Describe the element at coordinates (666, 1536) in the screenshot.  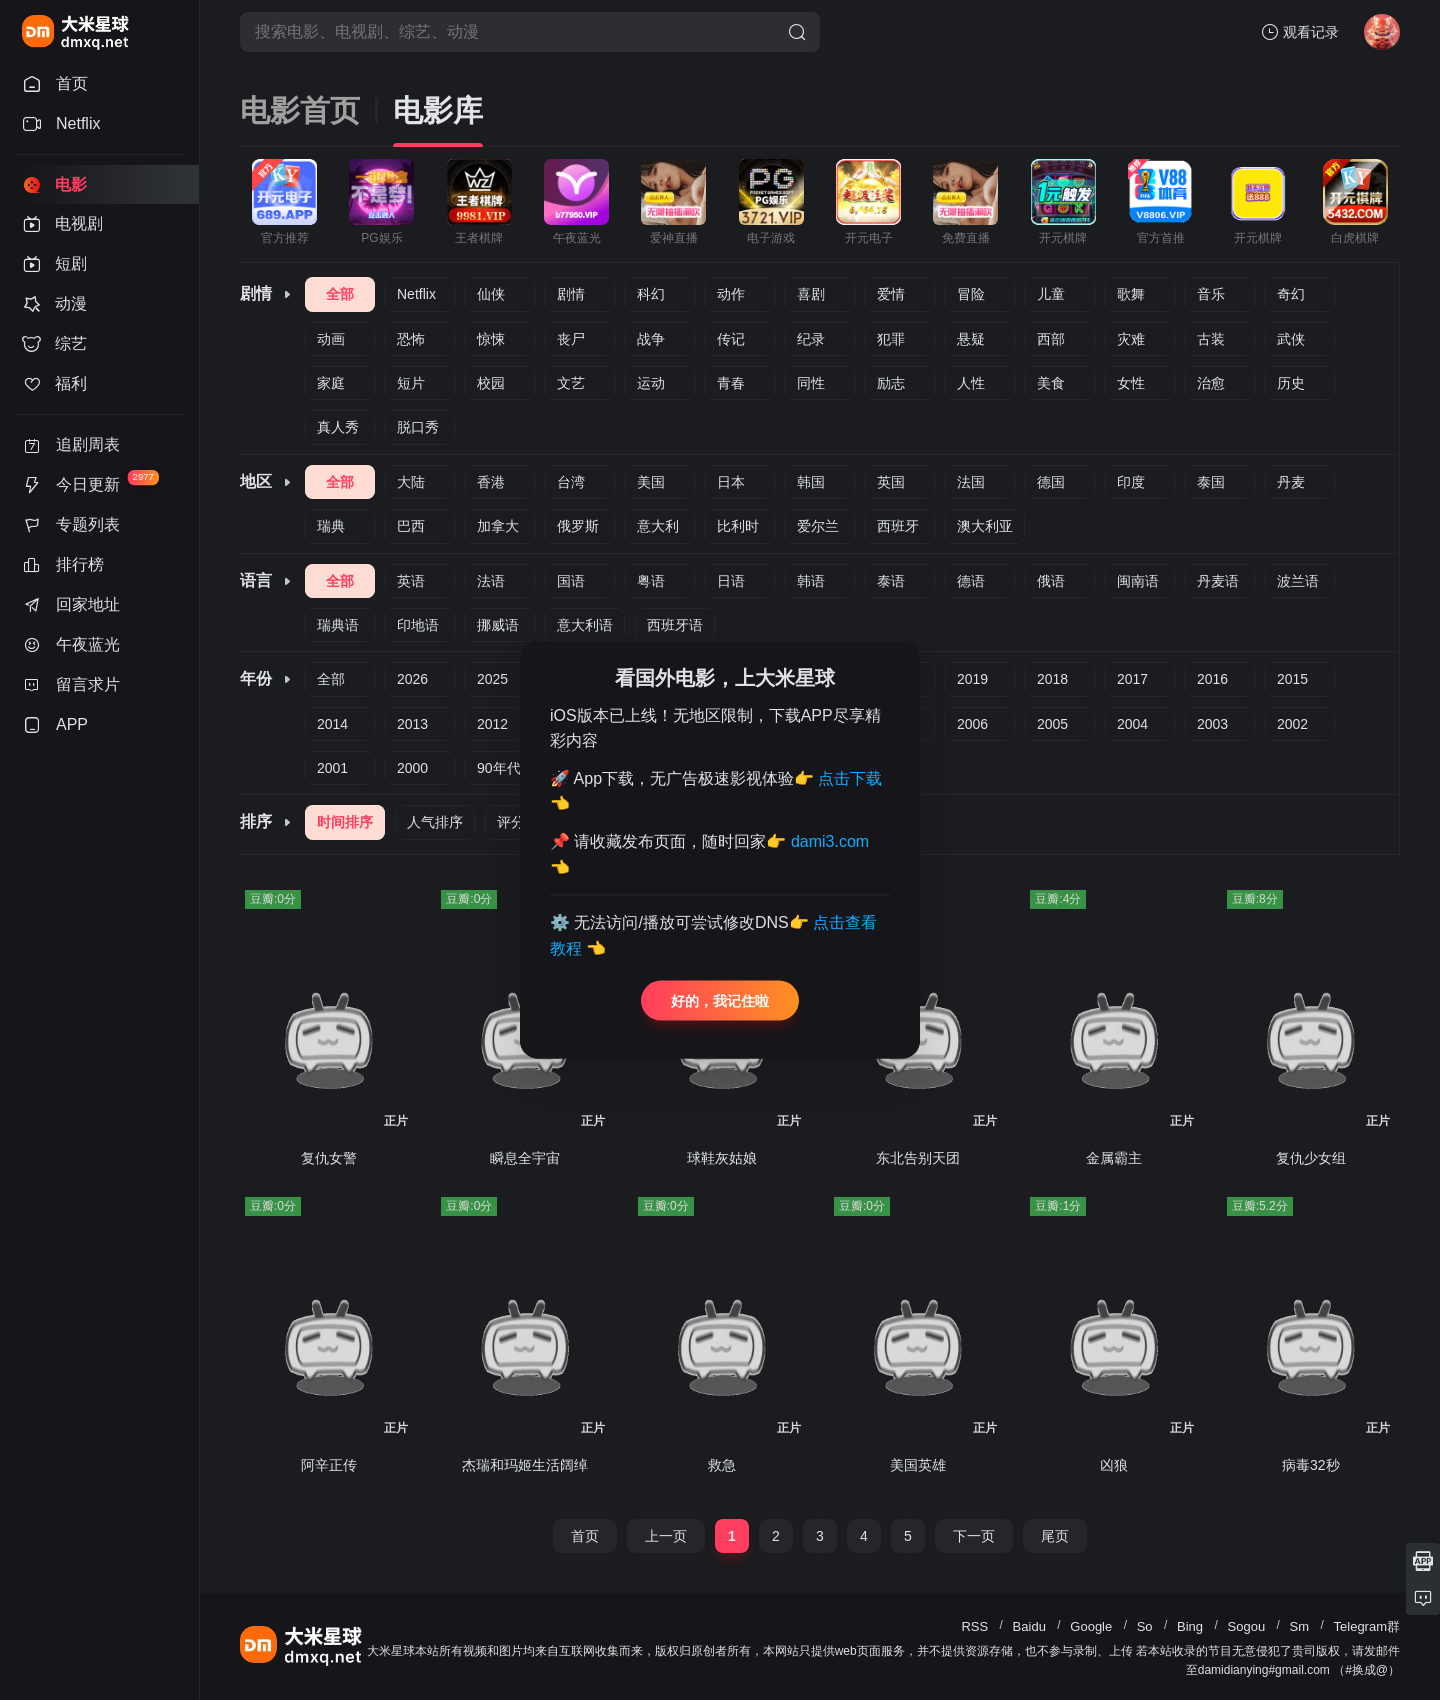
I see `上一页` at that location.